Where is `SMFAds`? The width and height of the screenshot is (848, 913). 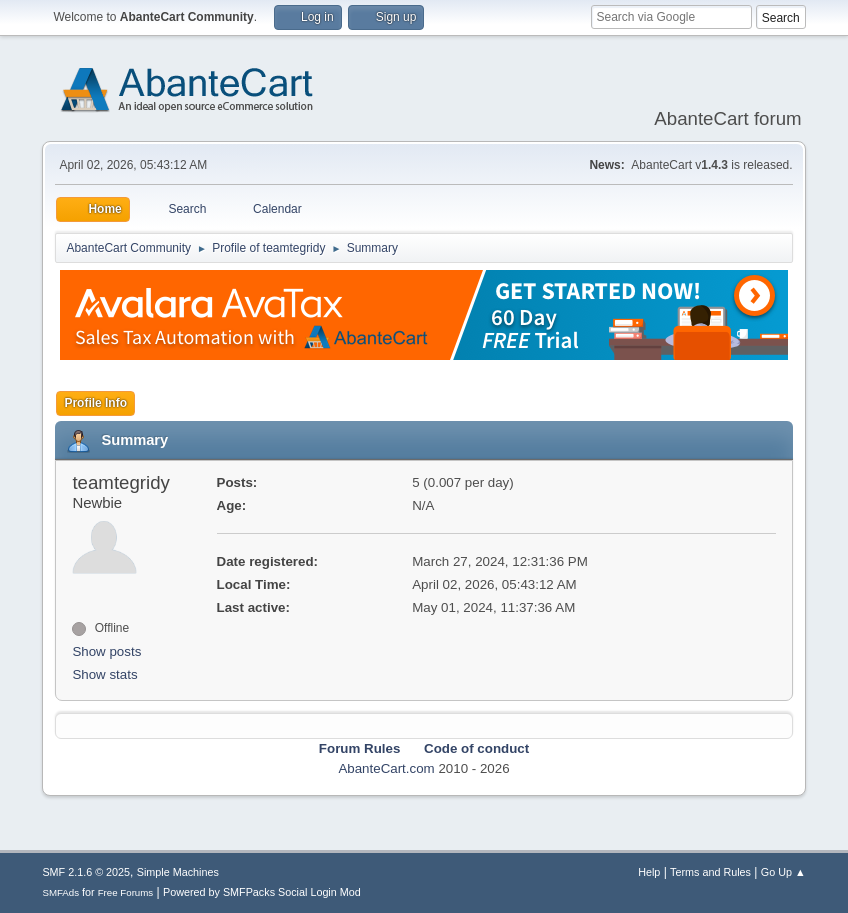
SMFAds is located at coordinates (60, 892).